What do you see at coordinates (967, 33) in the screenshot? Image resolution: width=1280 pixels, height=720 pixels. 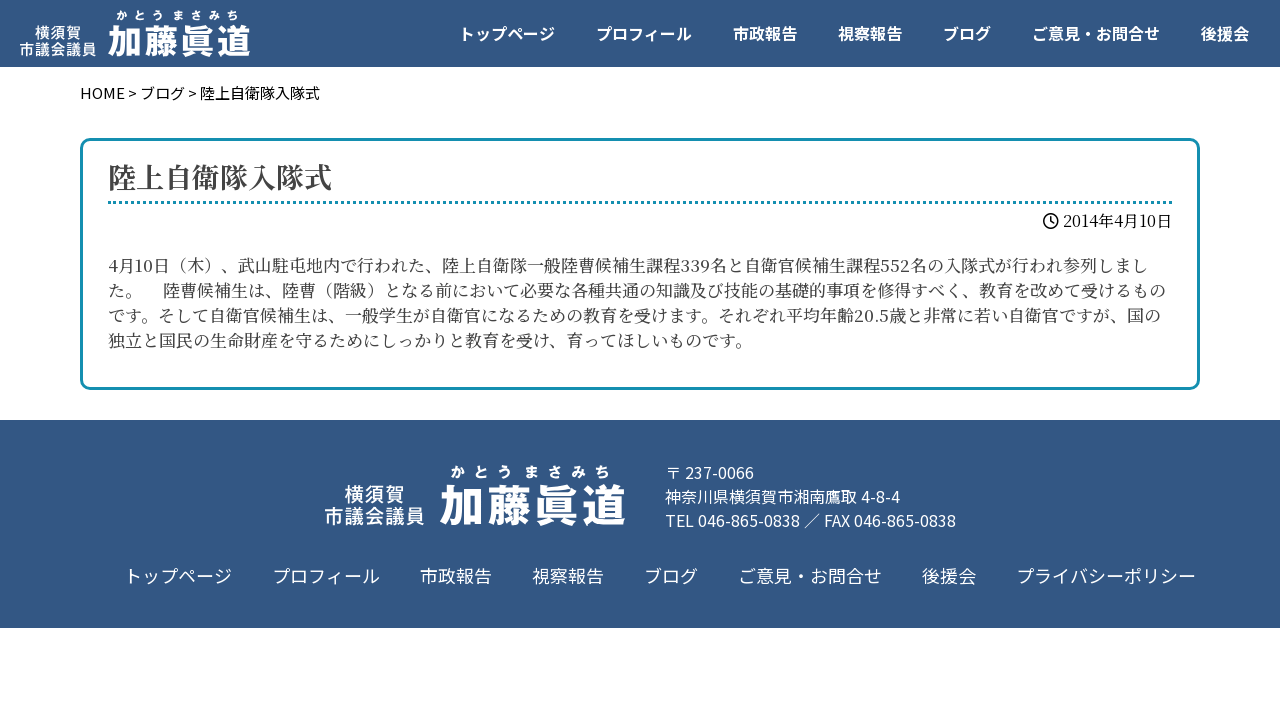 I see `ブログ` at bounding box center [967, 33].